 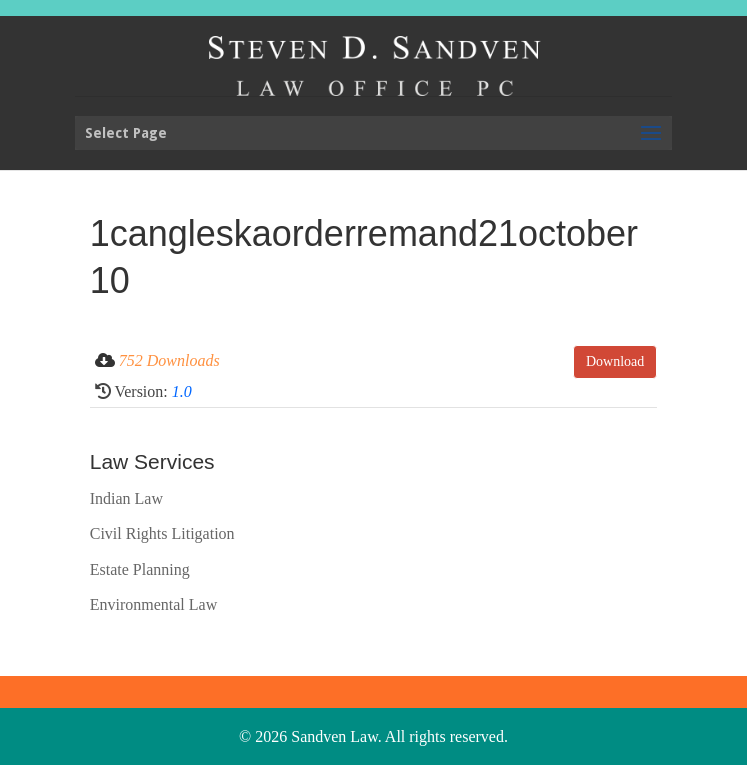 What do you see at coordinates (154, 604) in the screenshot?
I see `Environmental Law` at bounding box center [154, 604].